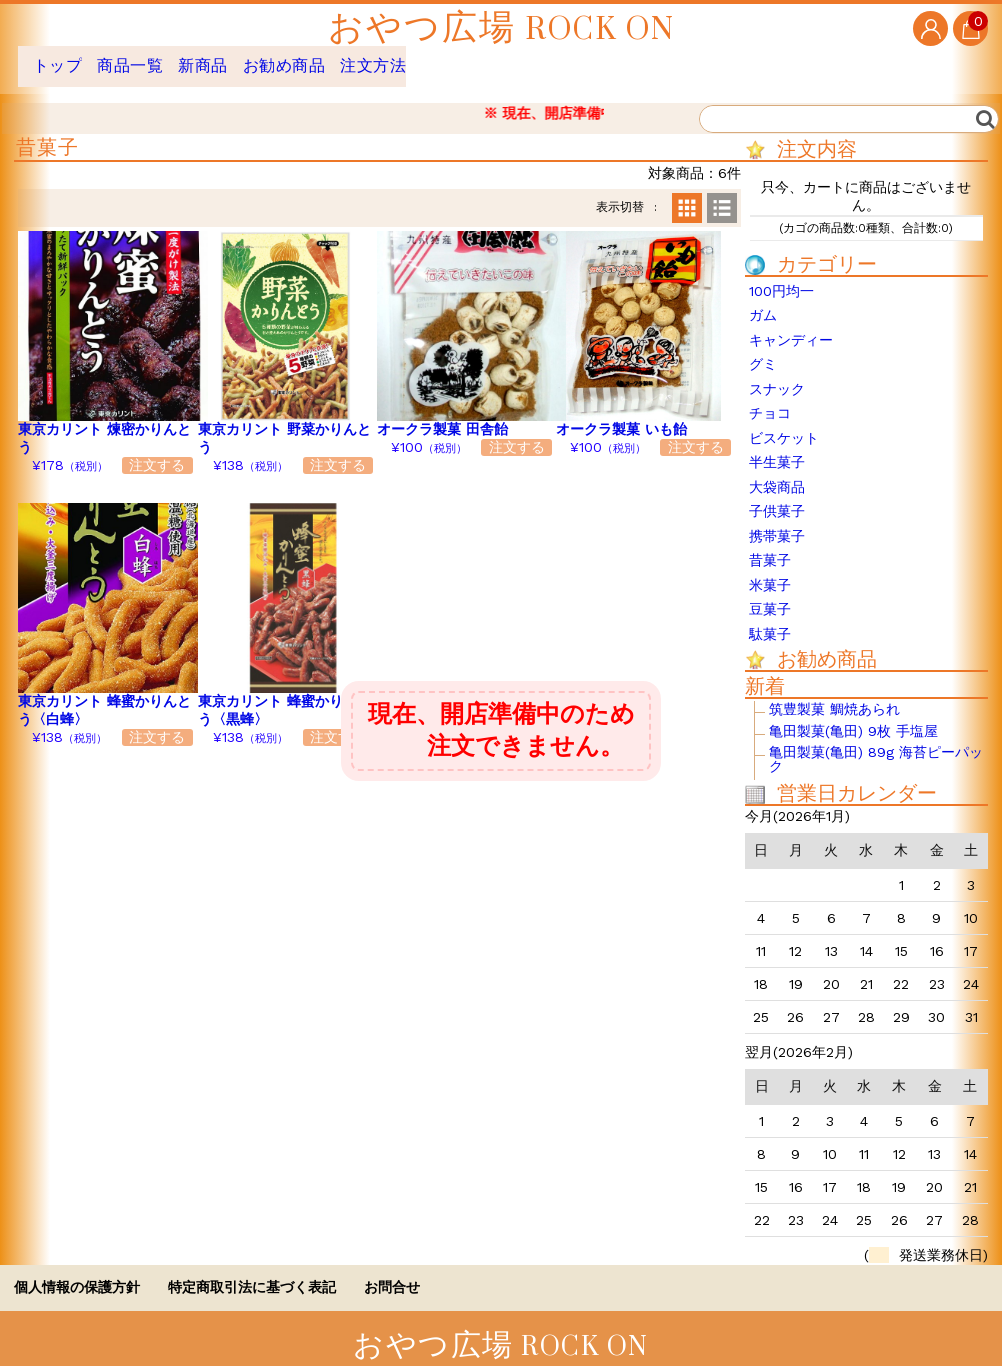 This screenshot has height=1366, width=1002. I want to click on スナック, so click(777, 374).